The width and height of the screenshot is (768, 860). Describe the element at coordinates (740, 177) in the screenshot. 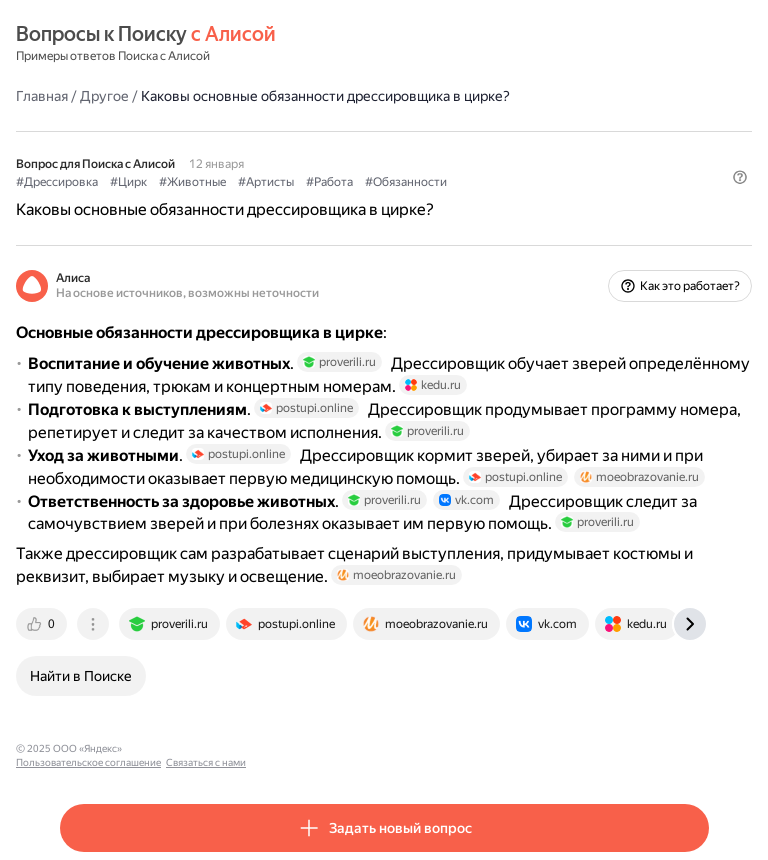

I see `[button]` at that location.